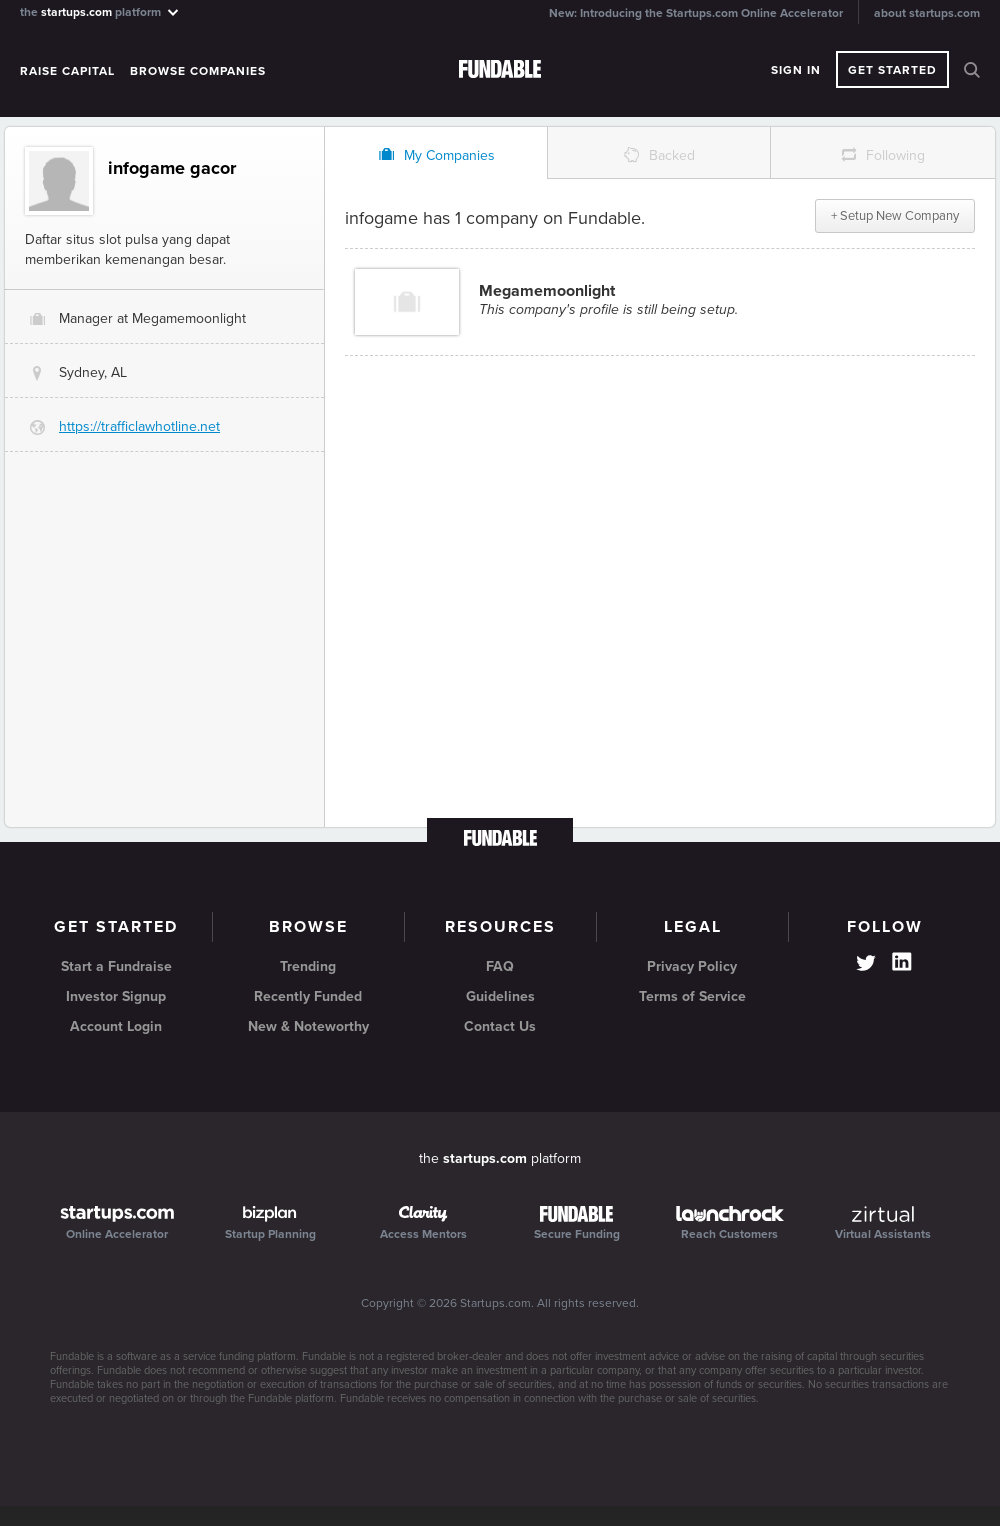  Describe the element at coordinates (692, 966) in the screenshot. I see `Privacy Policy` at that location.